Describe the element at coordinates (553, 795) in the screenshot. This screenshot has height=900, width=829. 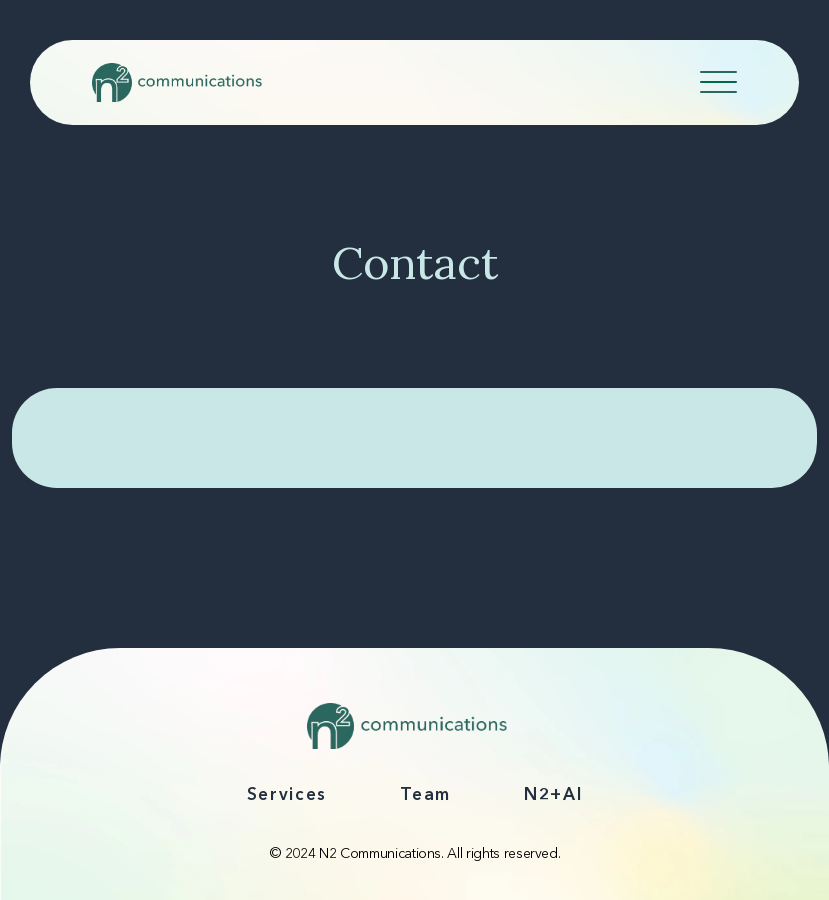
I see `N2+AI` at that location.